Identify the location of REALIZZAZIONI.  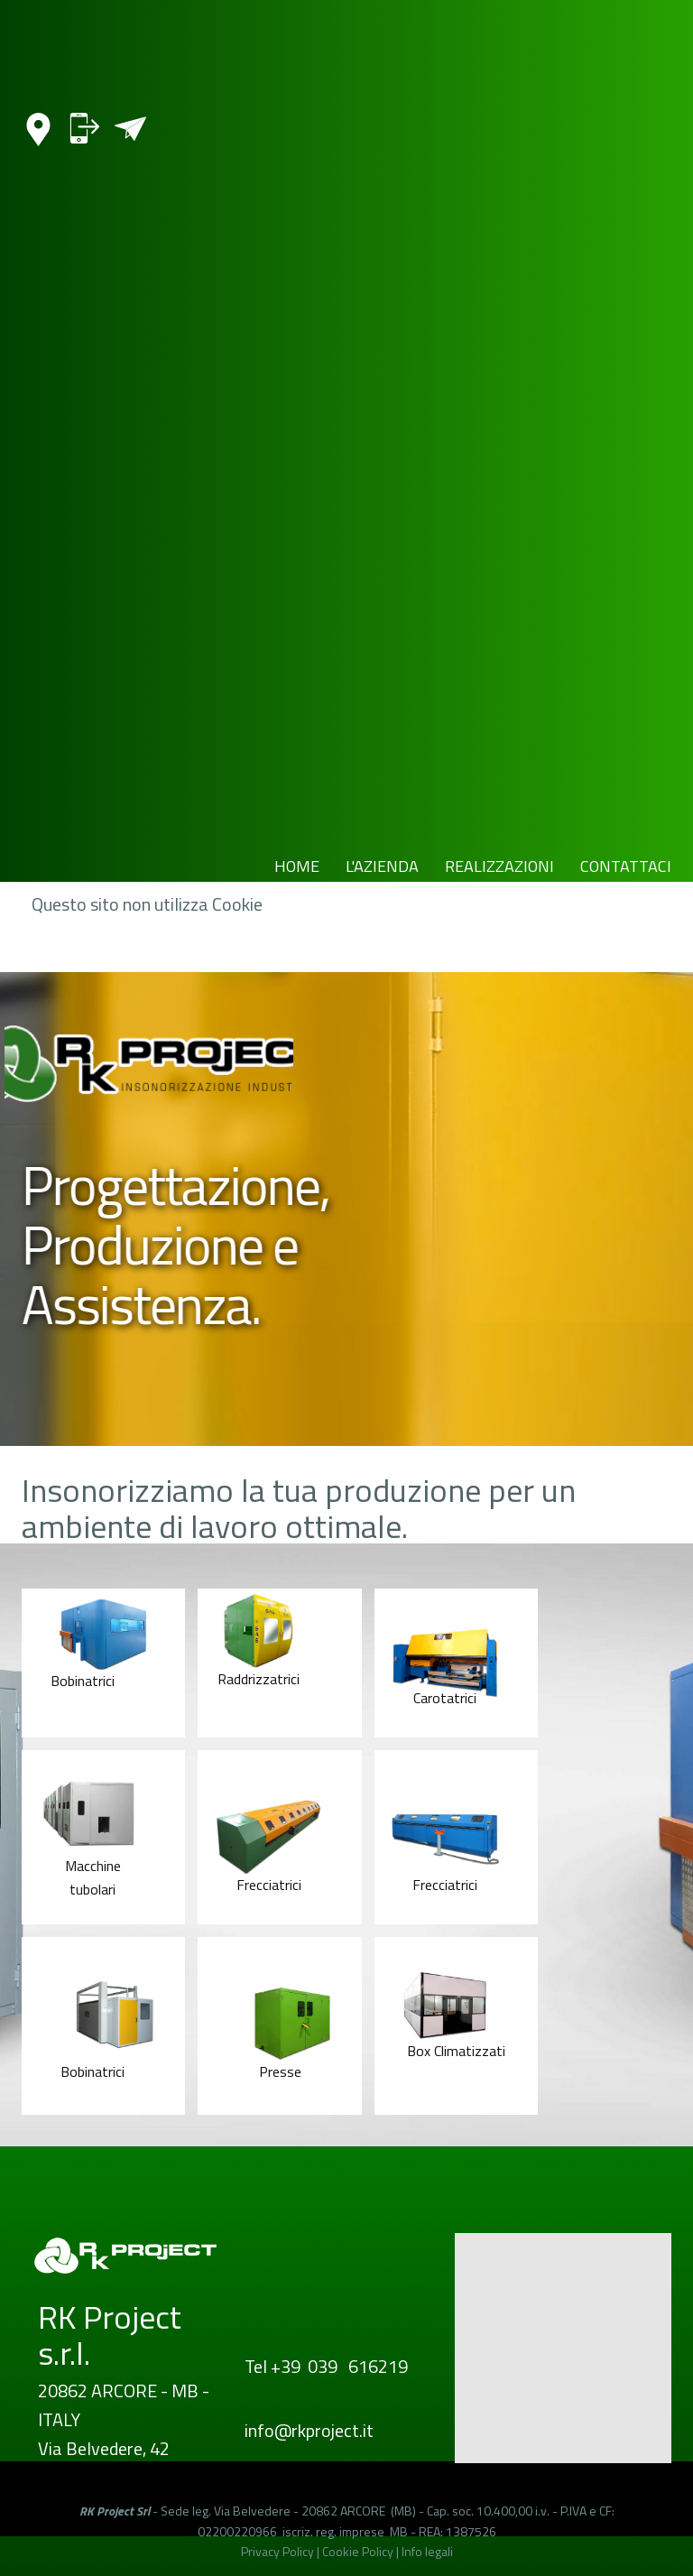
(499, 866).